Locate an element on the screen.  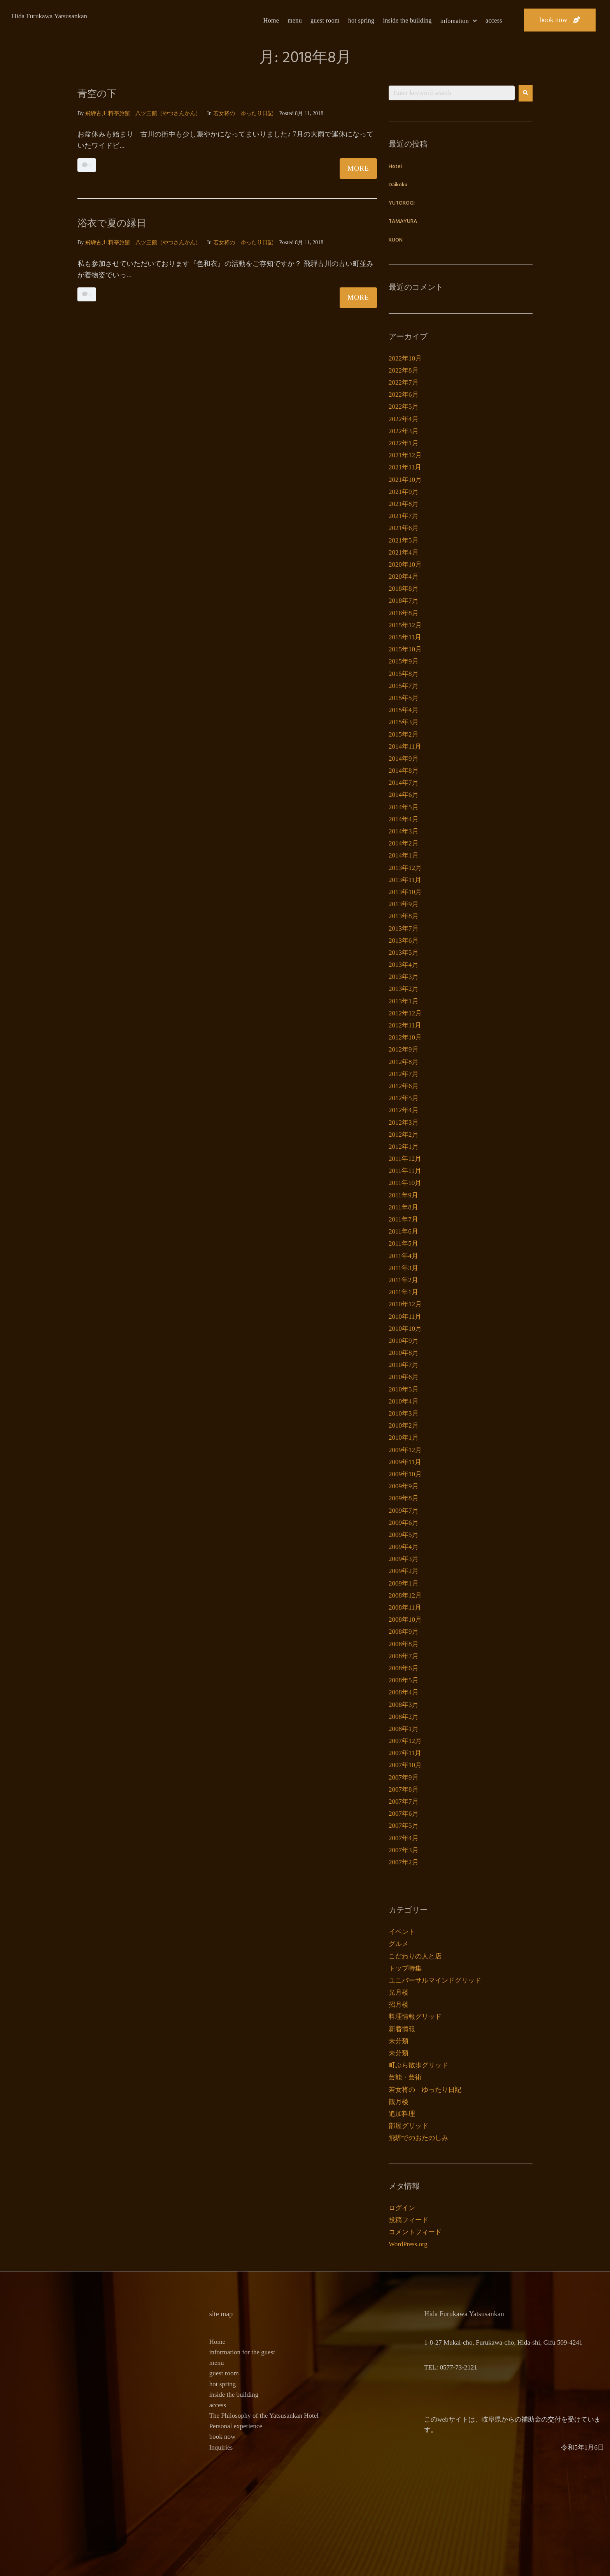
2009年6月 is located at coordinates (404, 1522).